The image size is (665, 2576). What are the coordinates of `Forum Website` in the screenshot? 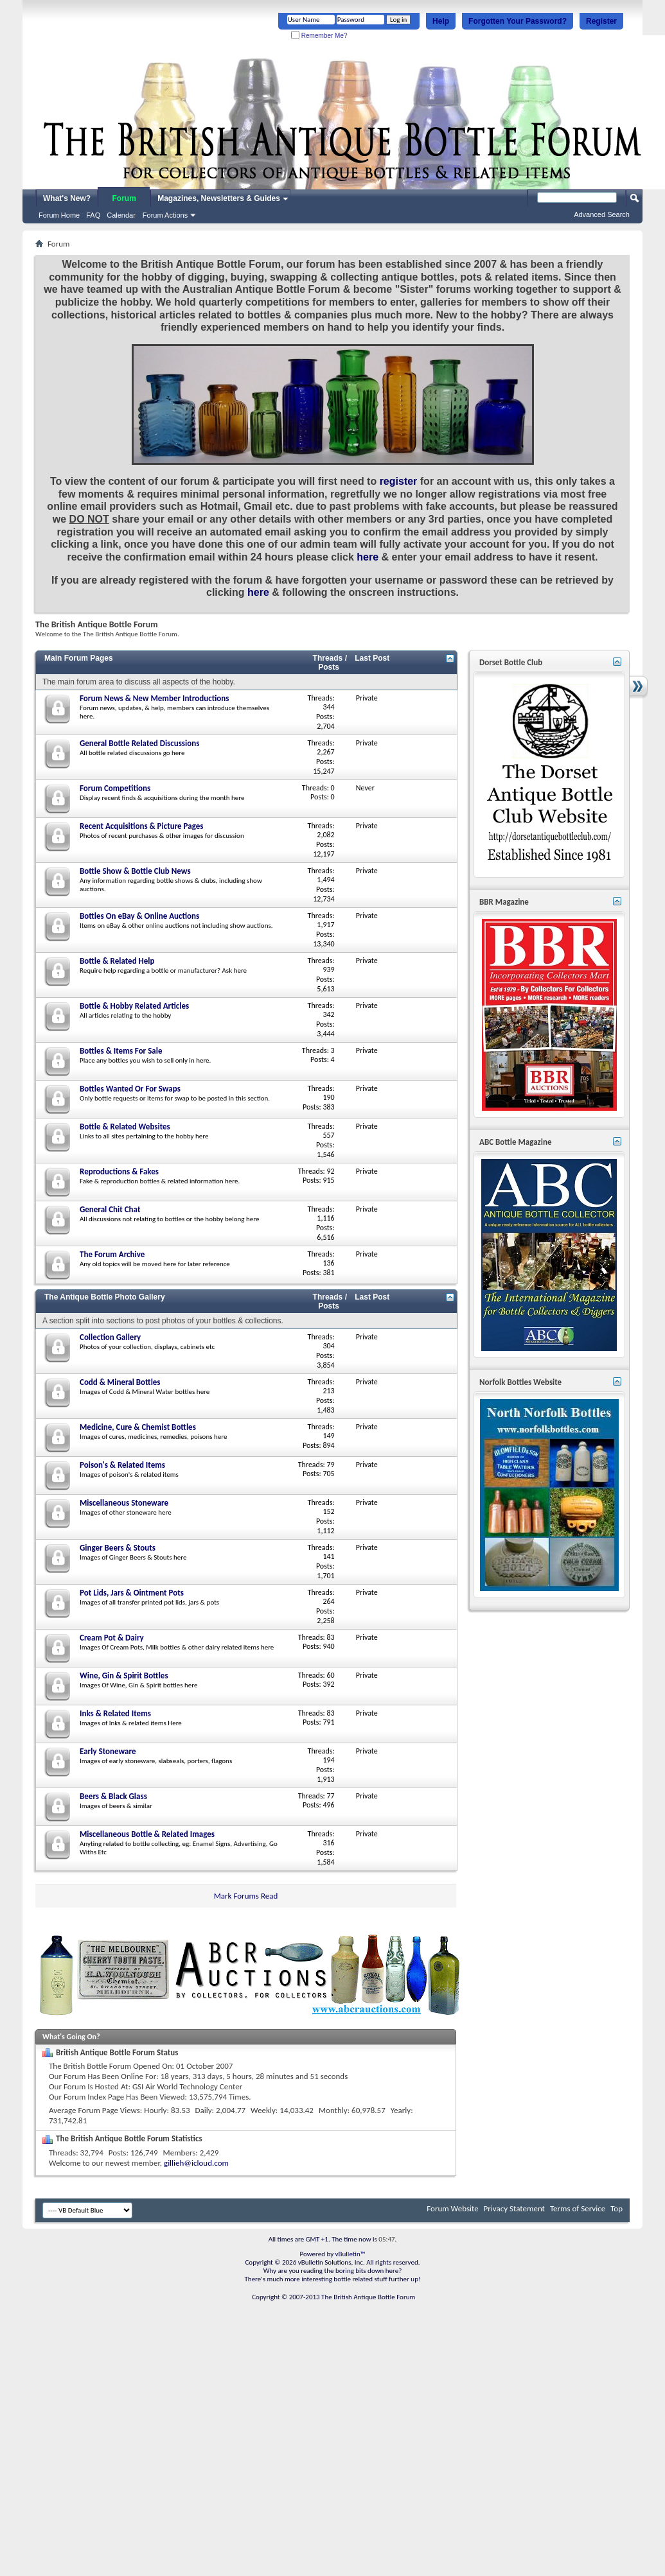 It's located at (452, 2208).